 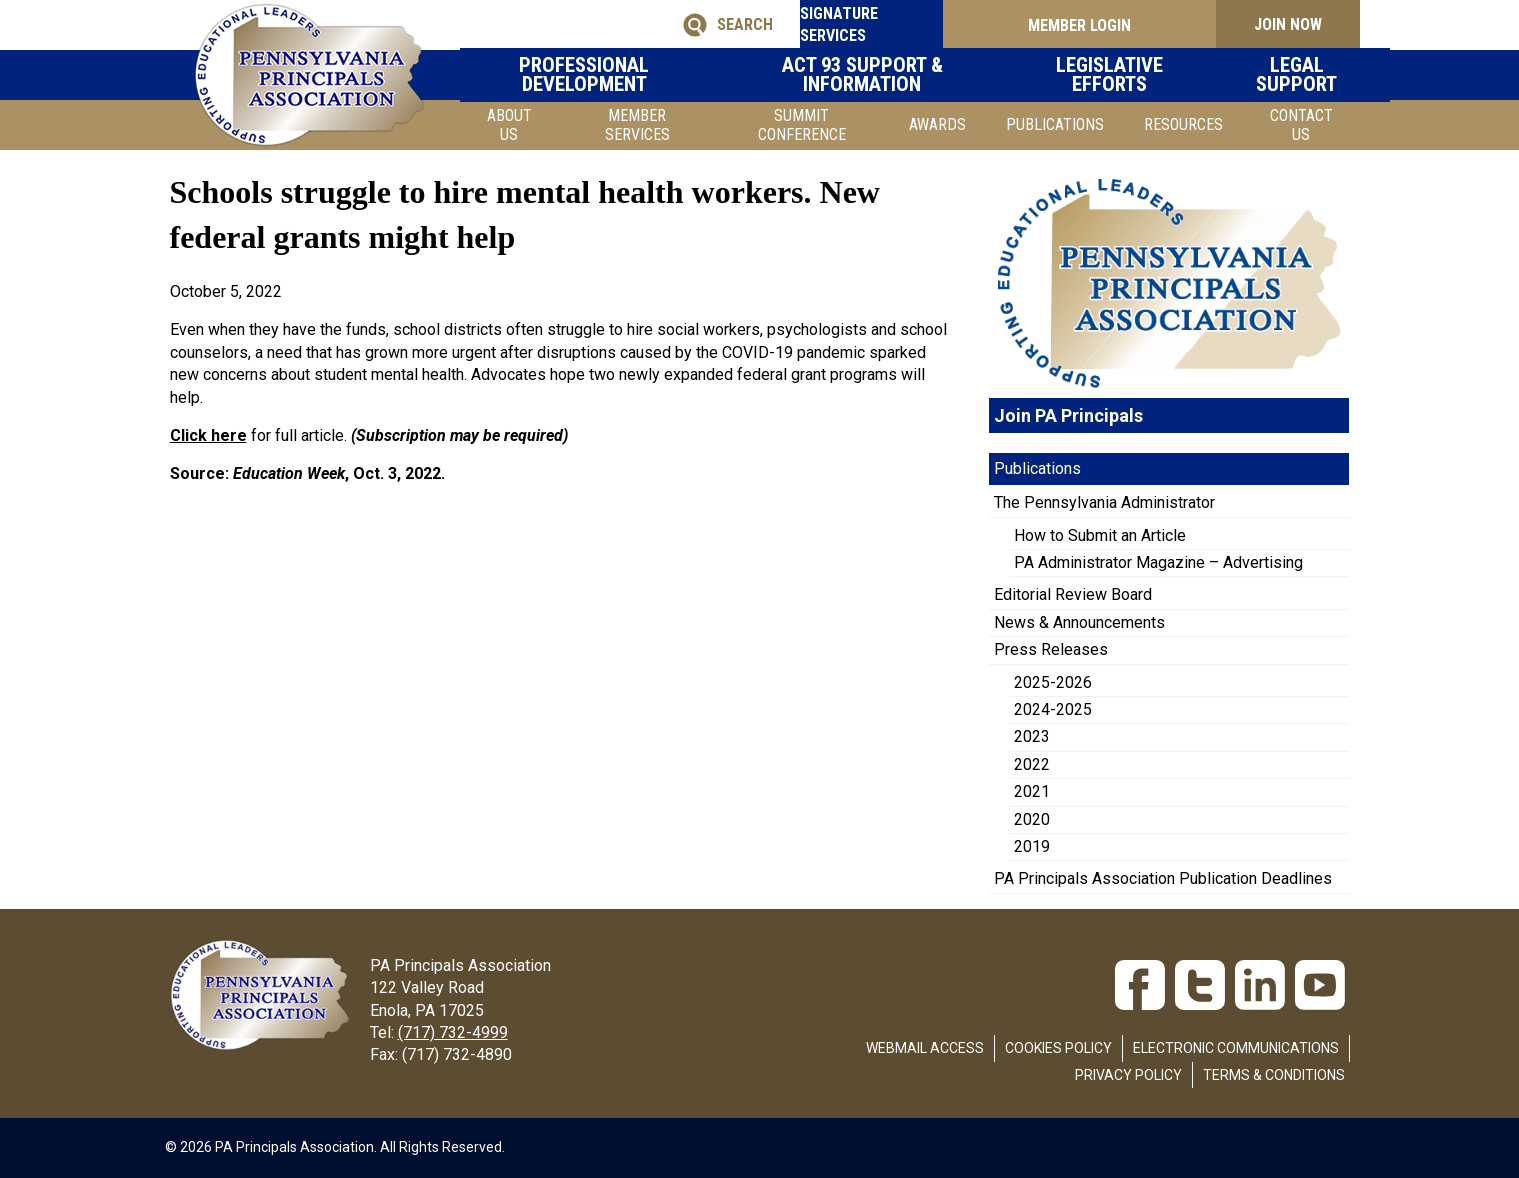 What do you see at coordinates (1079, 622) in the screenshot?
I see `News & Announcements` at bounding box center [1079, 622].